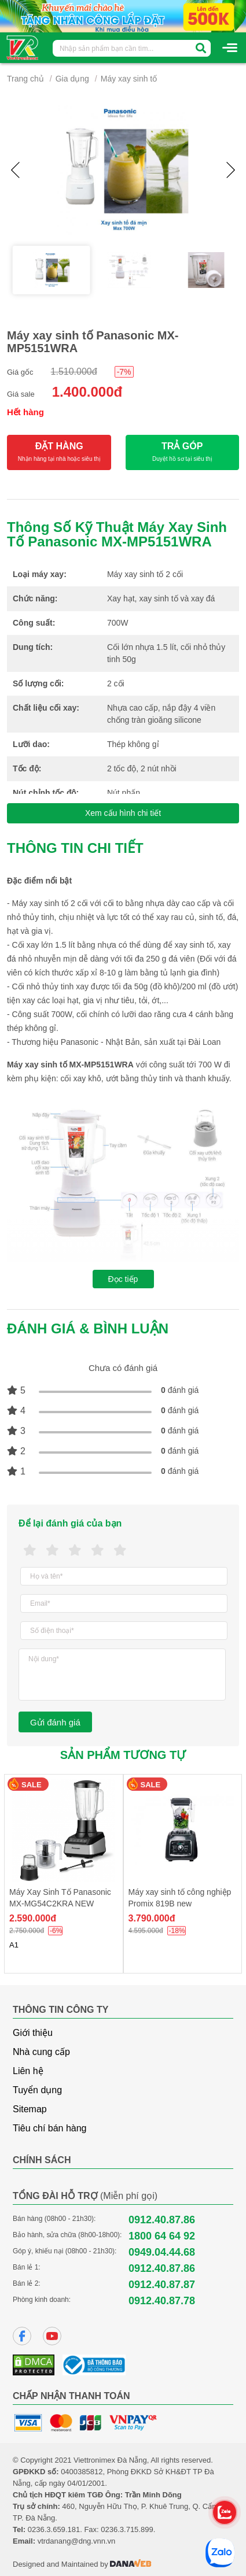 The image size is (246, 2576). What do you see at coordinates (28, 2071) in the screenshot?
I see `Liên hệ` at bounding box center [28, 2071].